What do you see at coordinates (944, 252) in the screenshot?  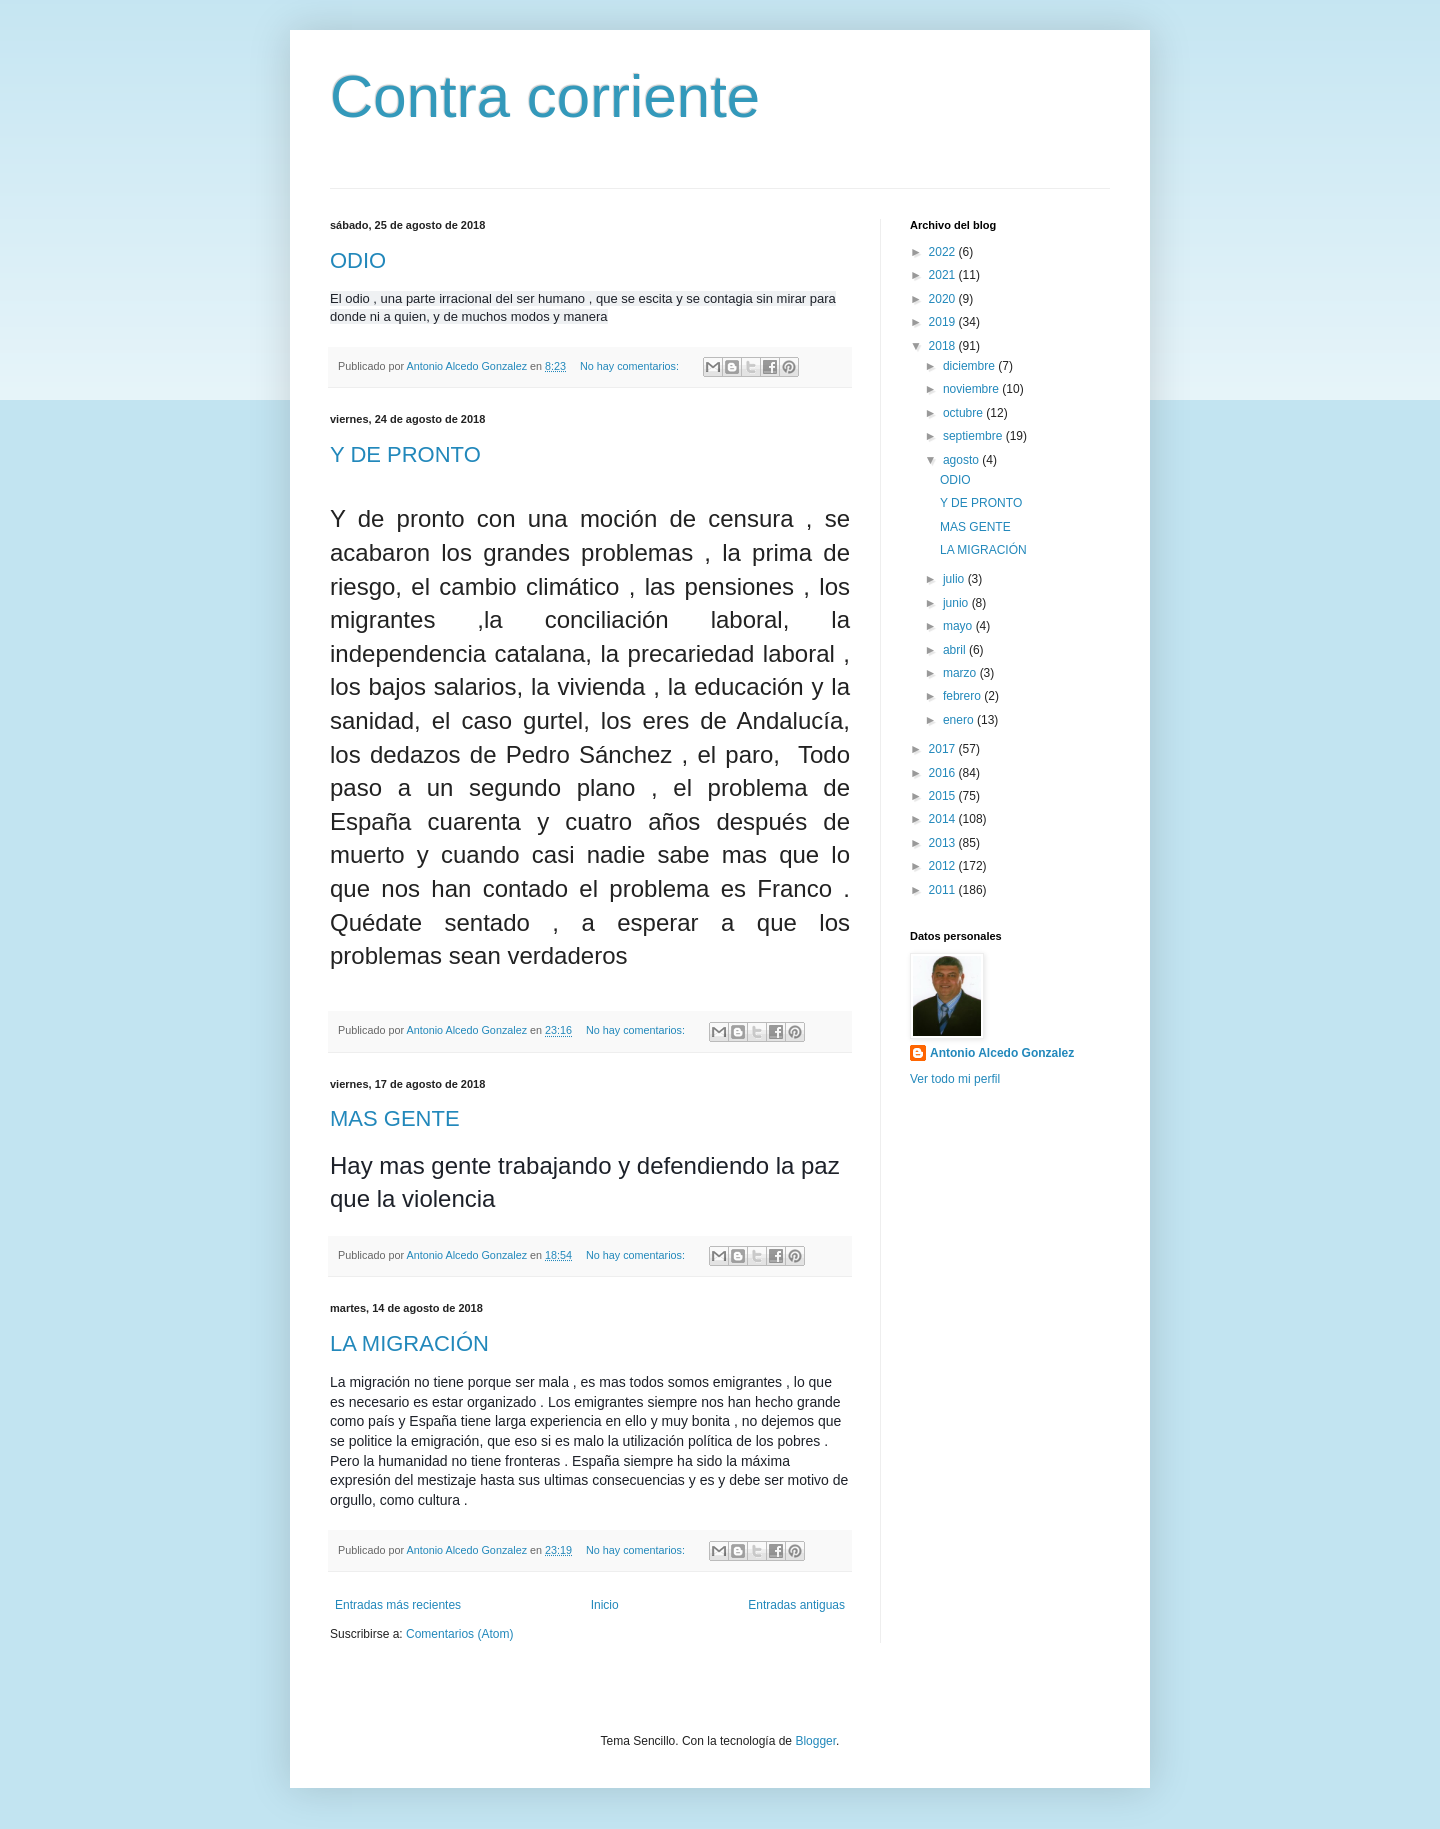 I see `2022` at bounding box center [944, 252].